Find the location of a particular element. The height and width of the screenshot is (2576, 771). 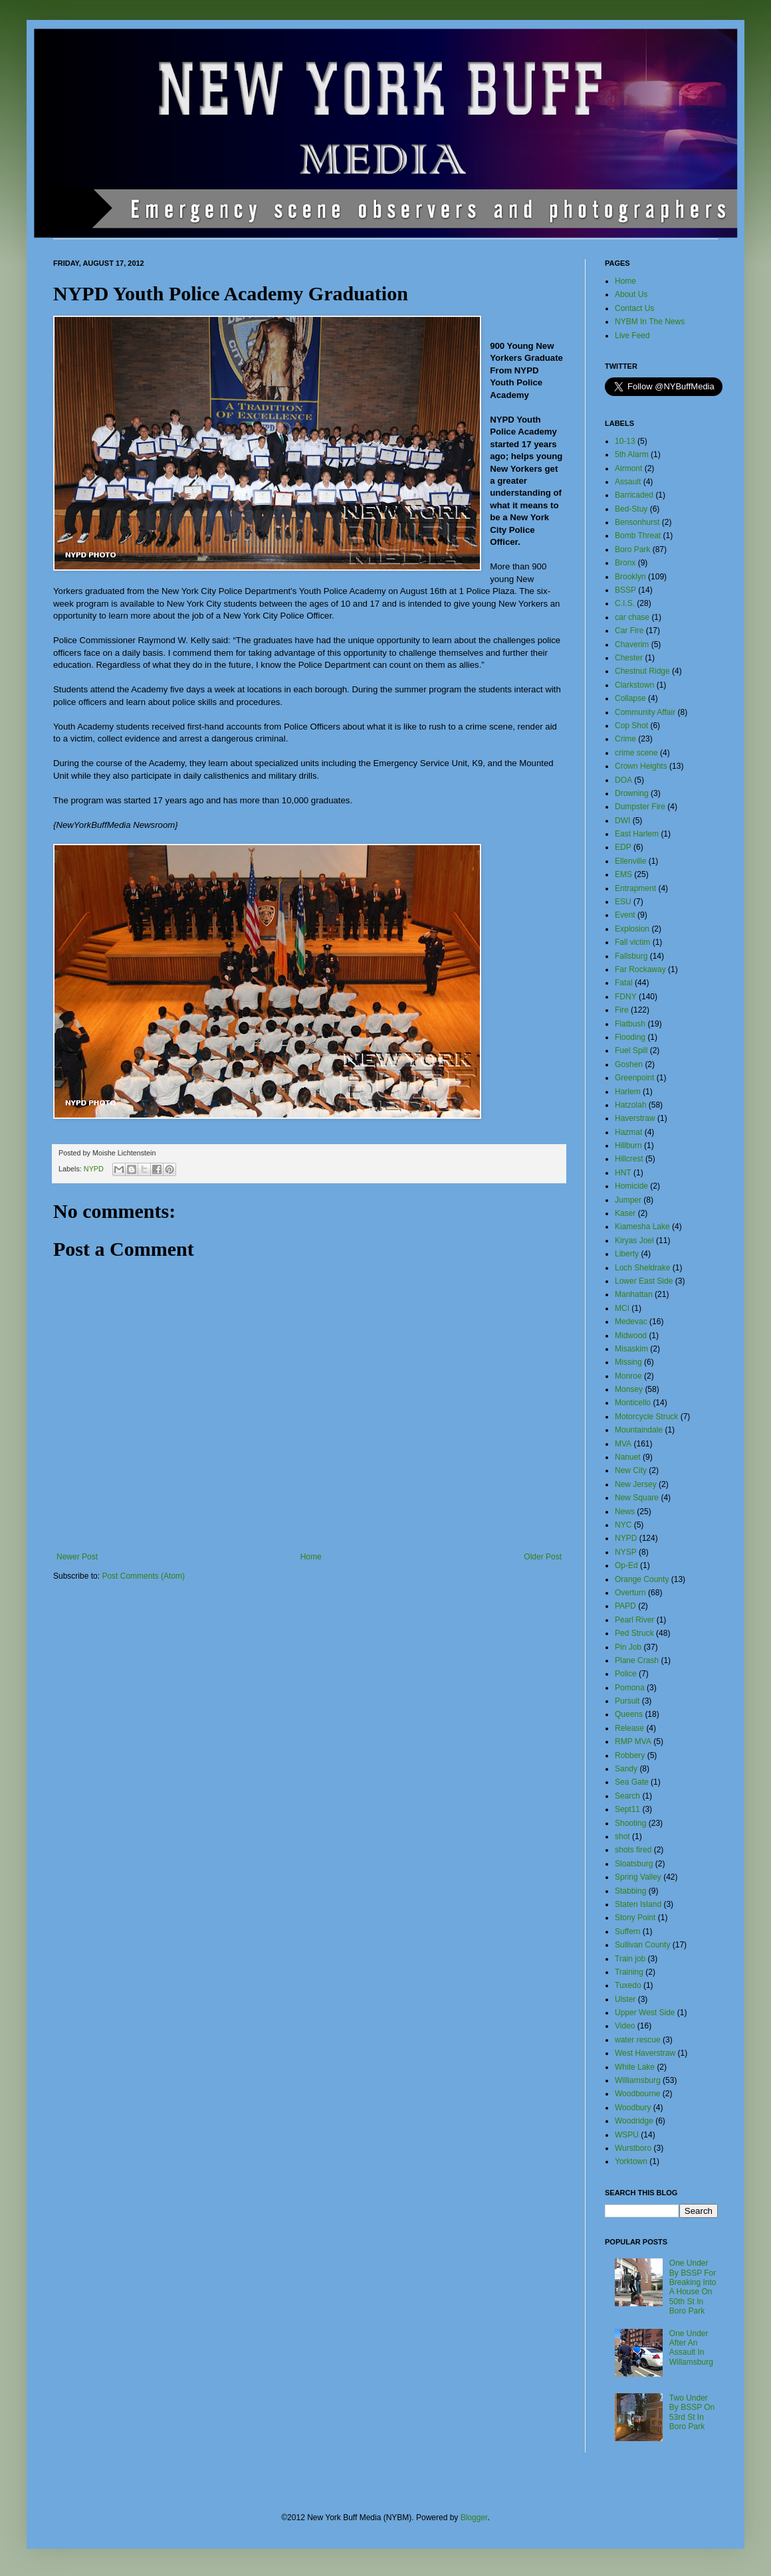

Blogger is located at coordinates (474, 2517).